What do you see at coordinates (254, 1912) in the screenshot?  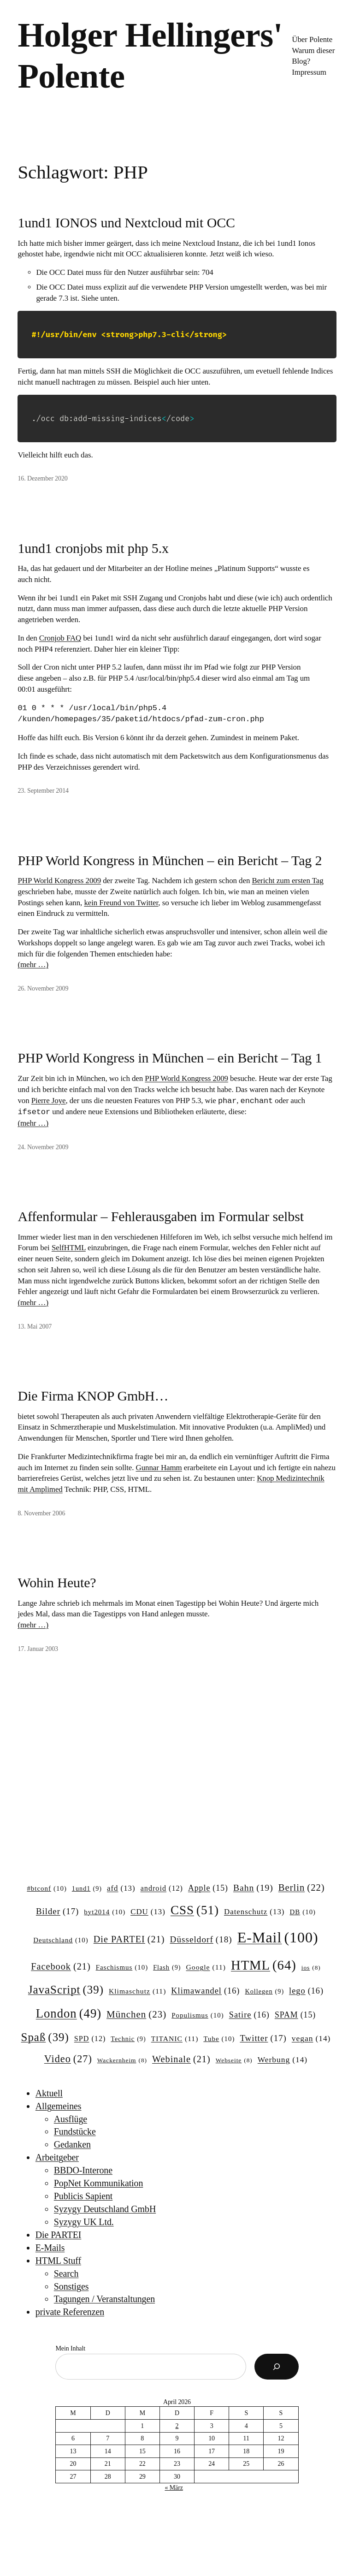 I see `Datenschutz [Datenschutz (13 Einträge)]` at bounding box center [254, 1912].